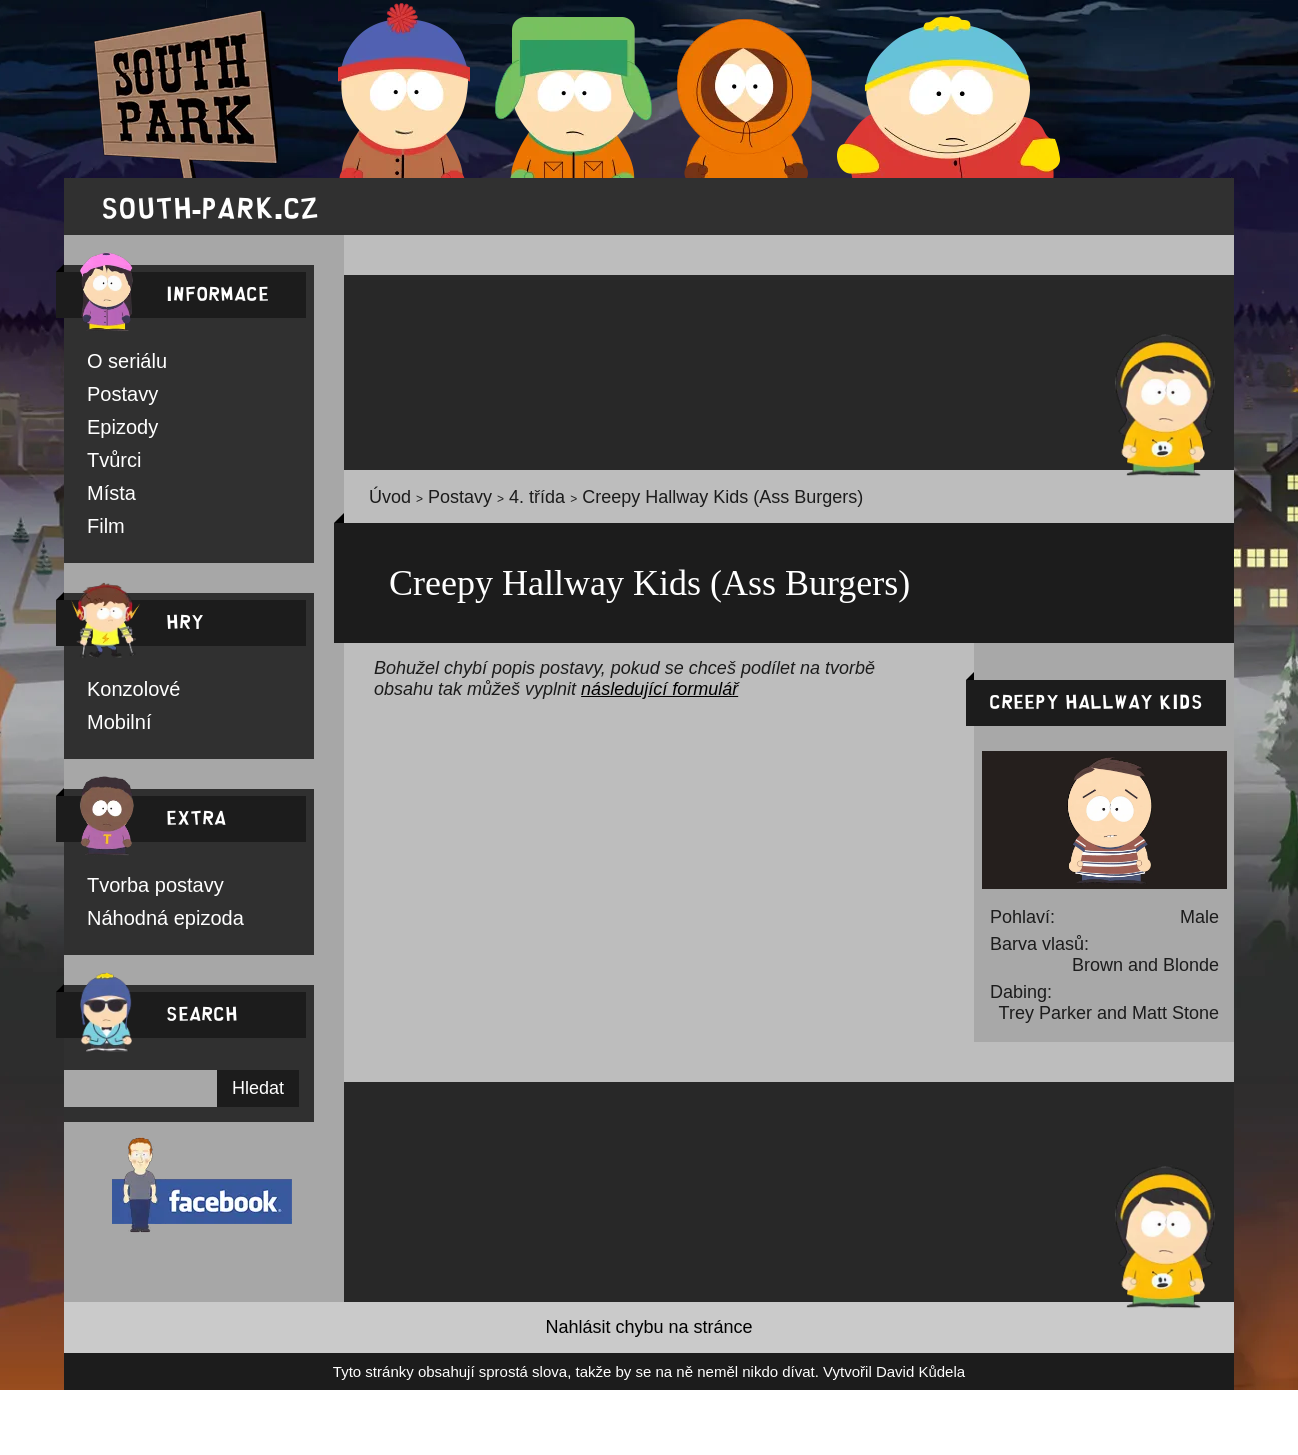  What do you see at coordinates (493, 500) in the screenshot?
I see `4. třída` at bounding box center [493, 500].